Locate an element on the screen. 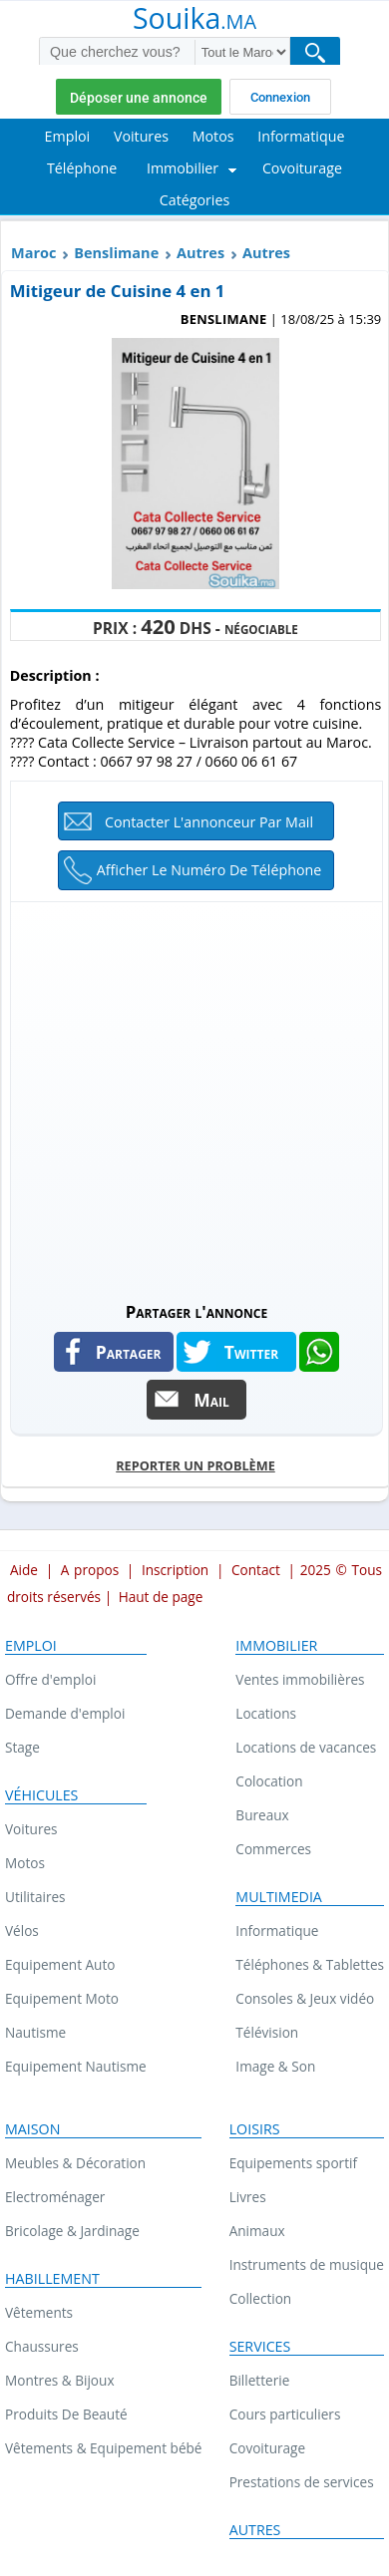  Maison is located at coordinates (32, 2129).